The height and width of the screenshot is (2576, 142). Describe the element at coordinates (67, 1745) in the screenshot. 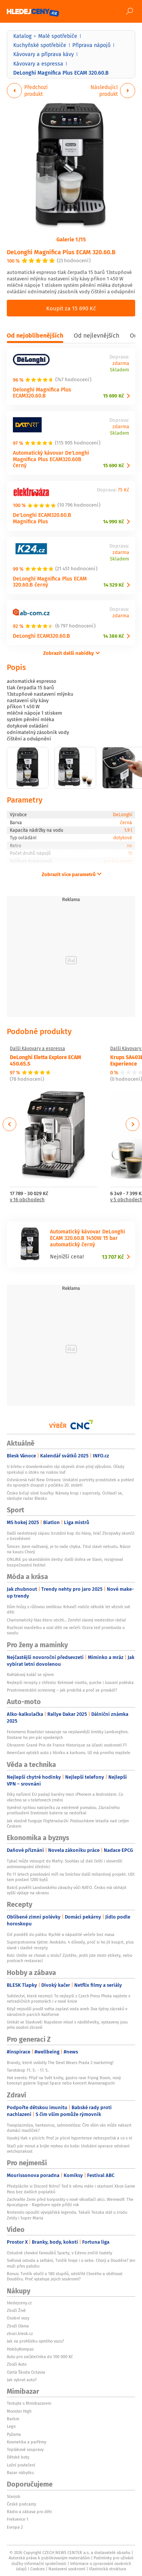

I see `Obrazem: Grand Prix de France Historique za účasti osobností F1` at that location.